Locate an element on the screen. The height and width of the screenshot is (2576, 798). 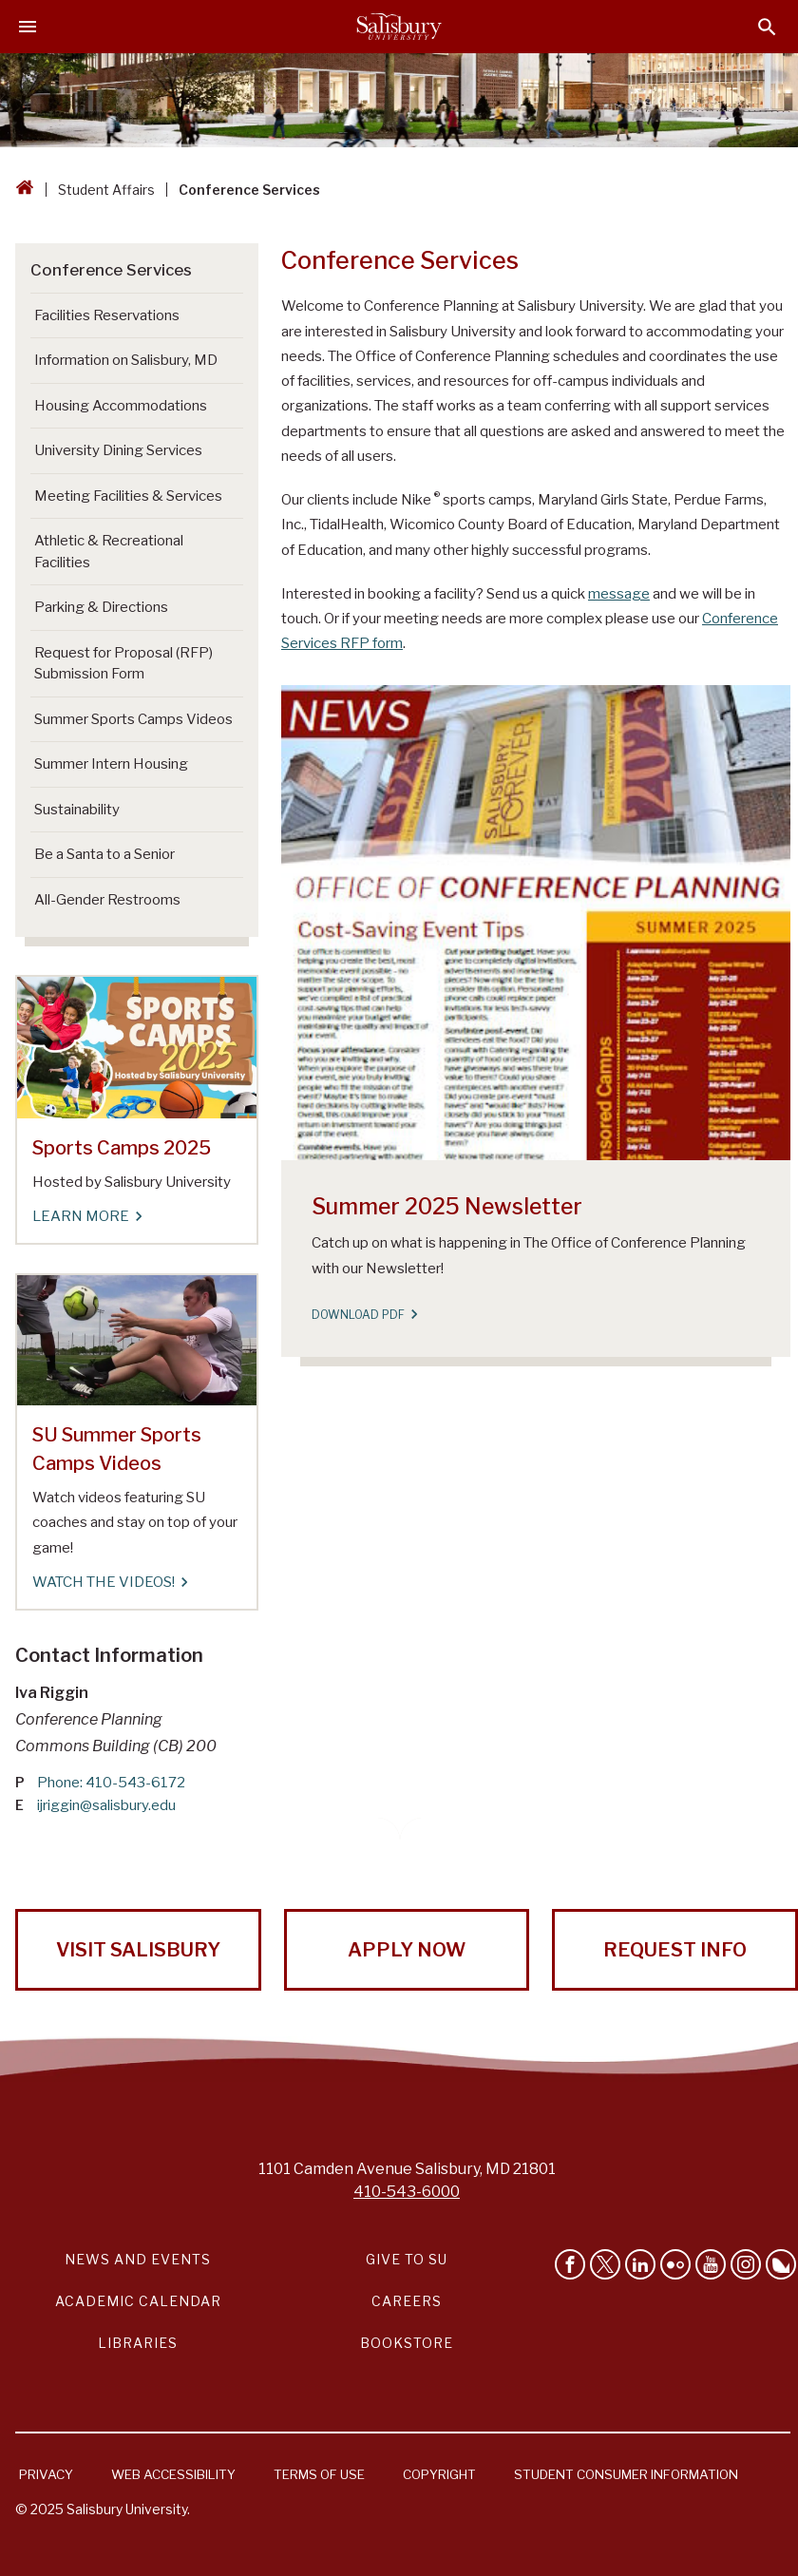
[Open main menu] is located at coordinates (27, 26).